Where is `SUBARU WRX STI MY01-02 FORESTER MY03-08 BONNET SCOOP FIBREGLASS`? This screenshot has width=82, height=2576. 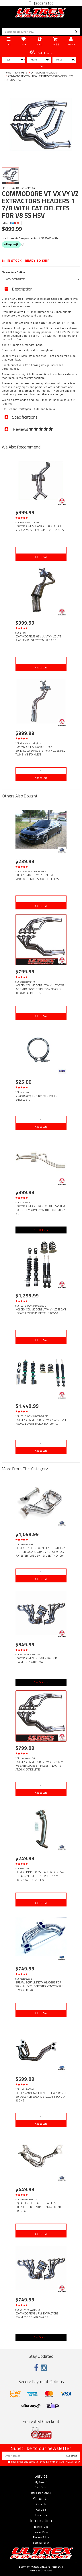
SUBARU WRX STI MY01-02 FORESTER MY03-08 BONNET SCOOP FIBREGLASS is located at coordinates (37, 877).